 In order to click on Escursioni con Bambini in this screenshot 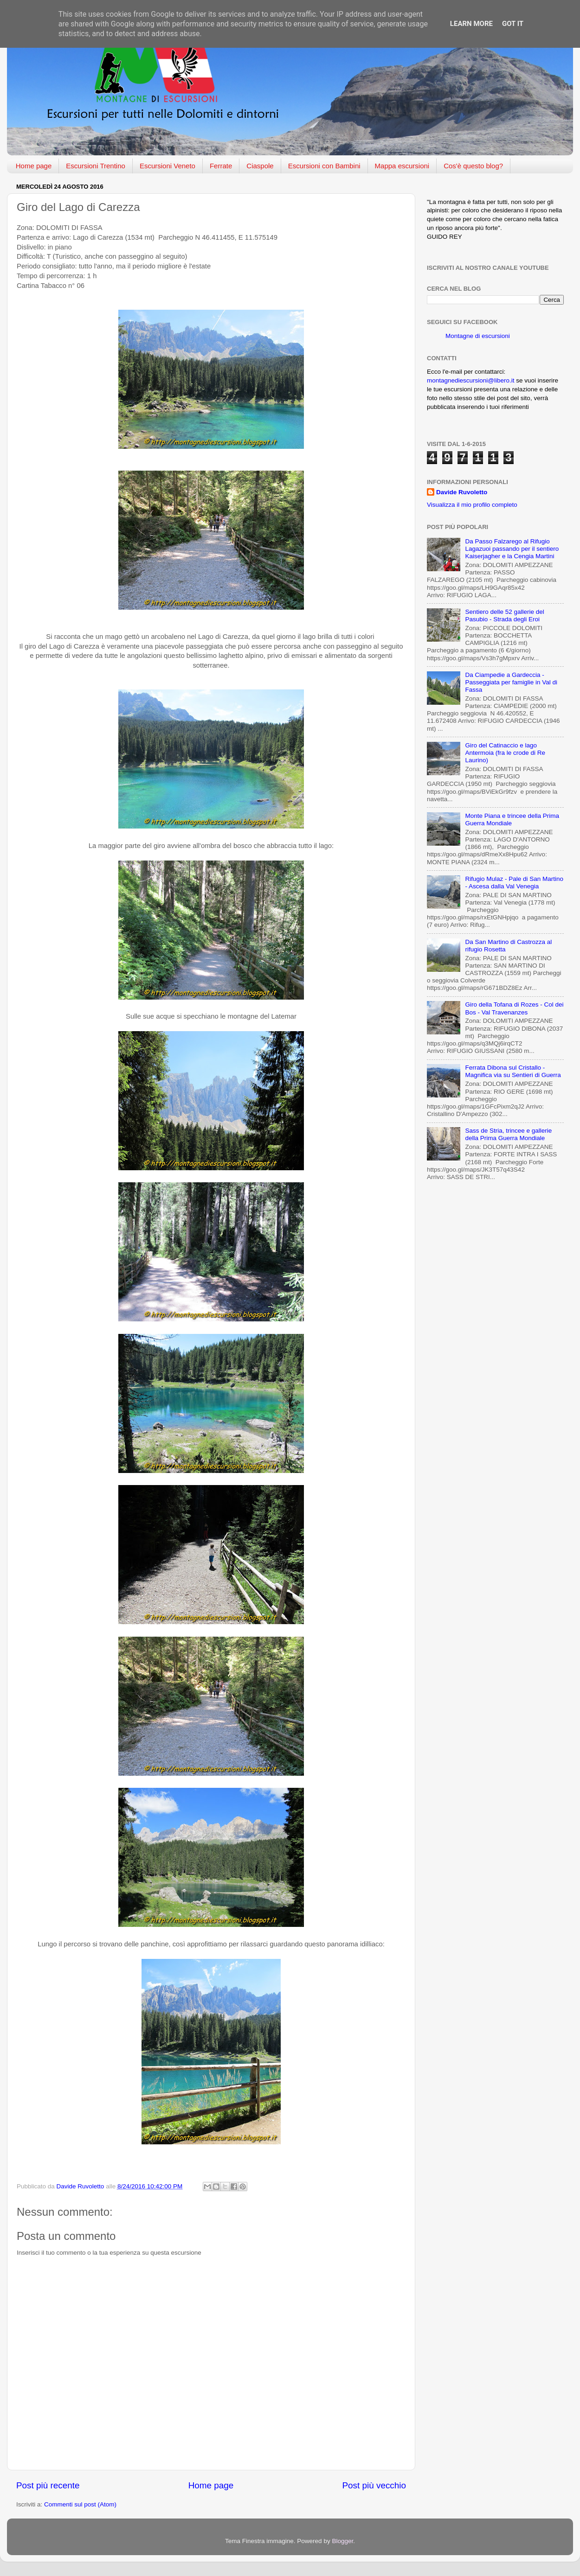, I will do `click(324, 166)`.